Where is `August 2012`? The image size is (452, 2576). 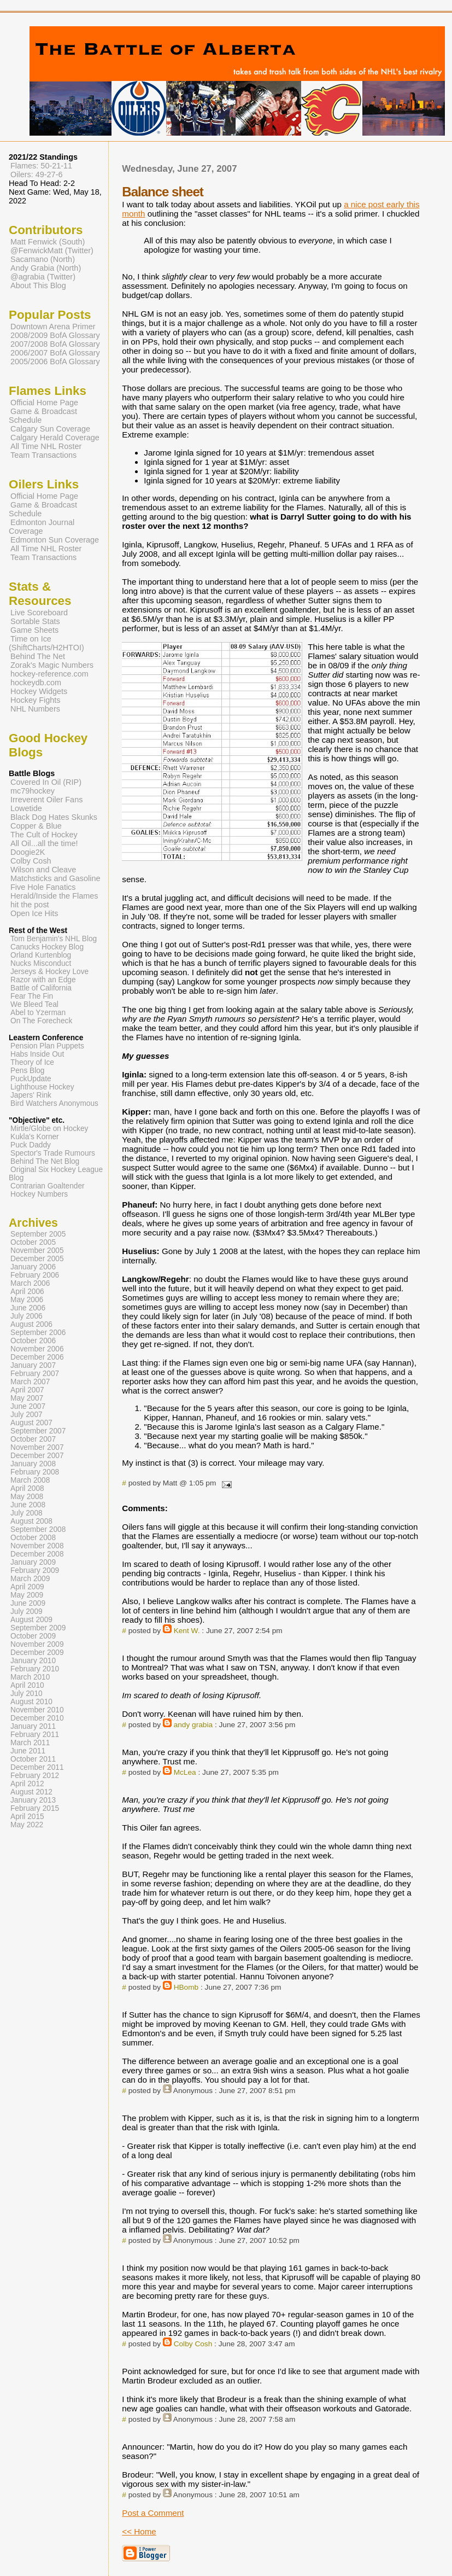
August 2012 is located at coordinates (31, 1792).